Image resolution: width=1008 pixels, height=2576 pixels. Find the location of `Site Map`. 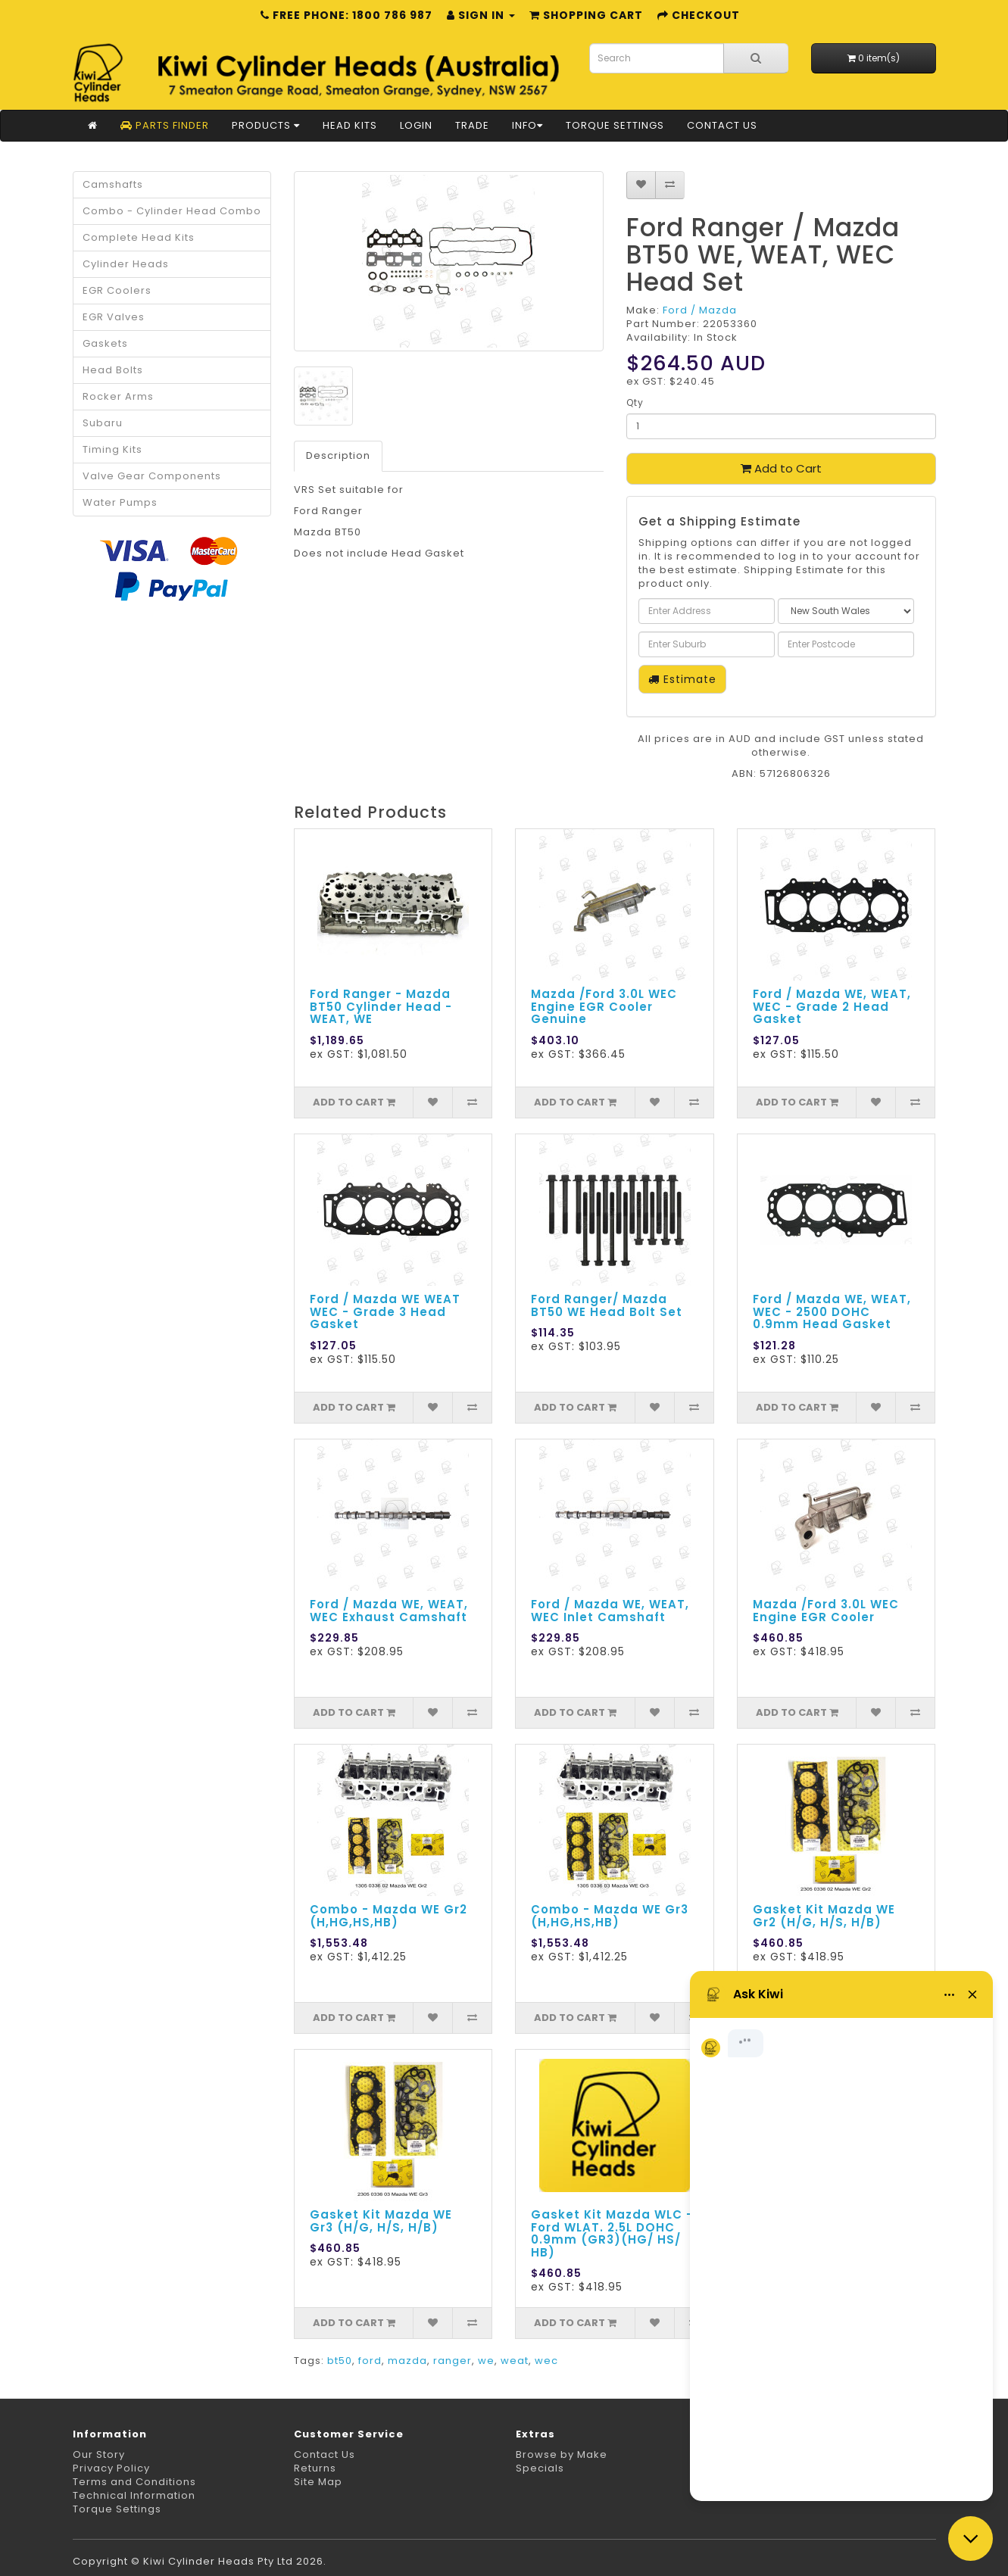

Site Map is located at coordinates (318, 2482).